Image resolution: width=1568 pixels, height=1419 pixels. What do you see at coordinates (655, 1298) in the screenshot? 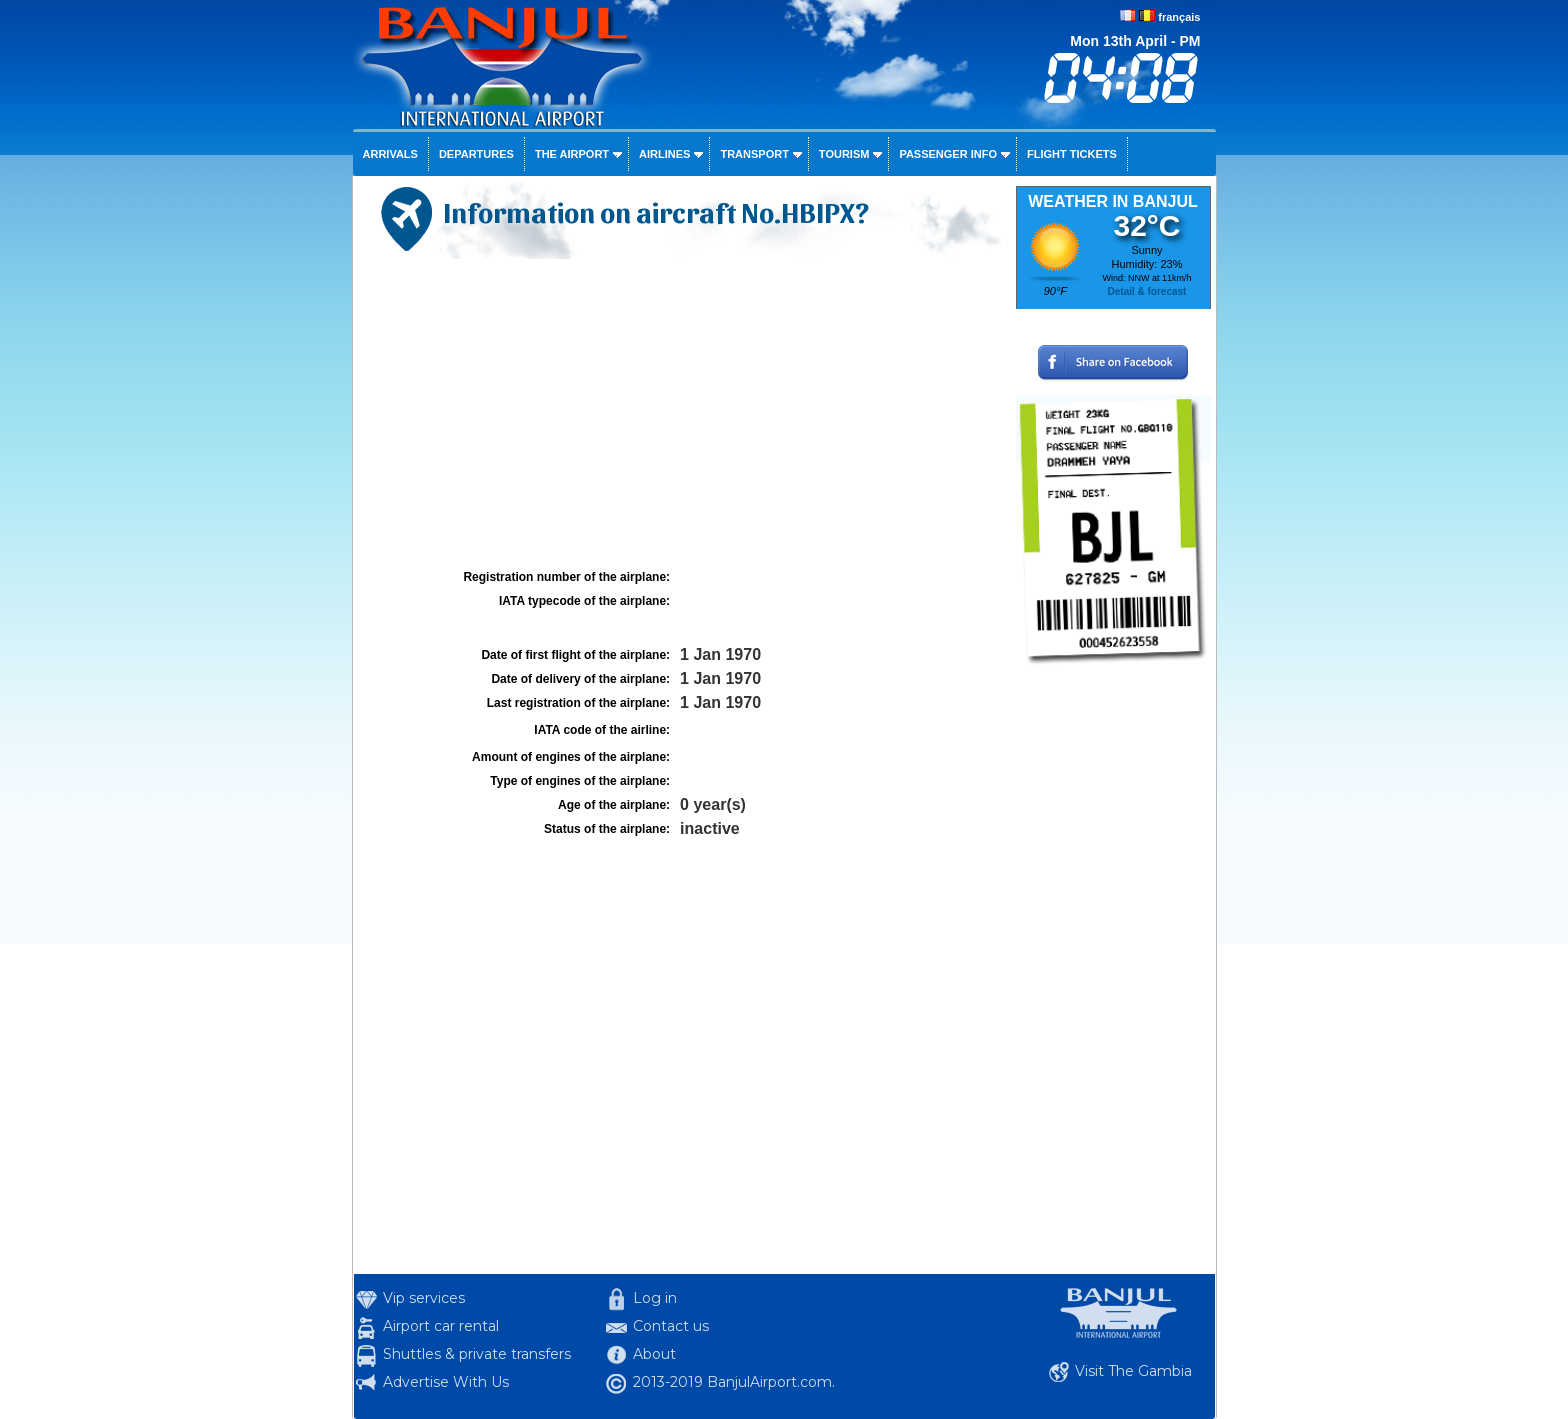
I see `Log in` at bounding box center [655, 1298].